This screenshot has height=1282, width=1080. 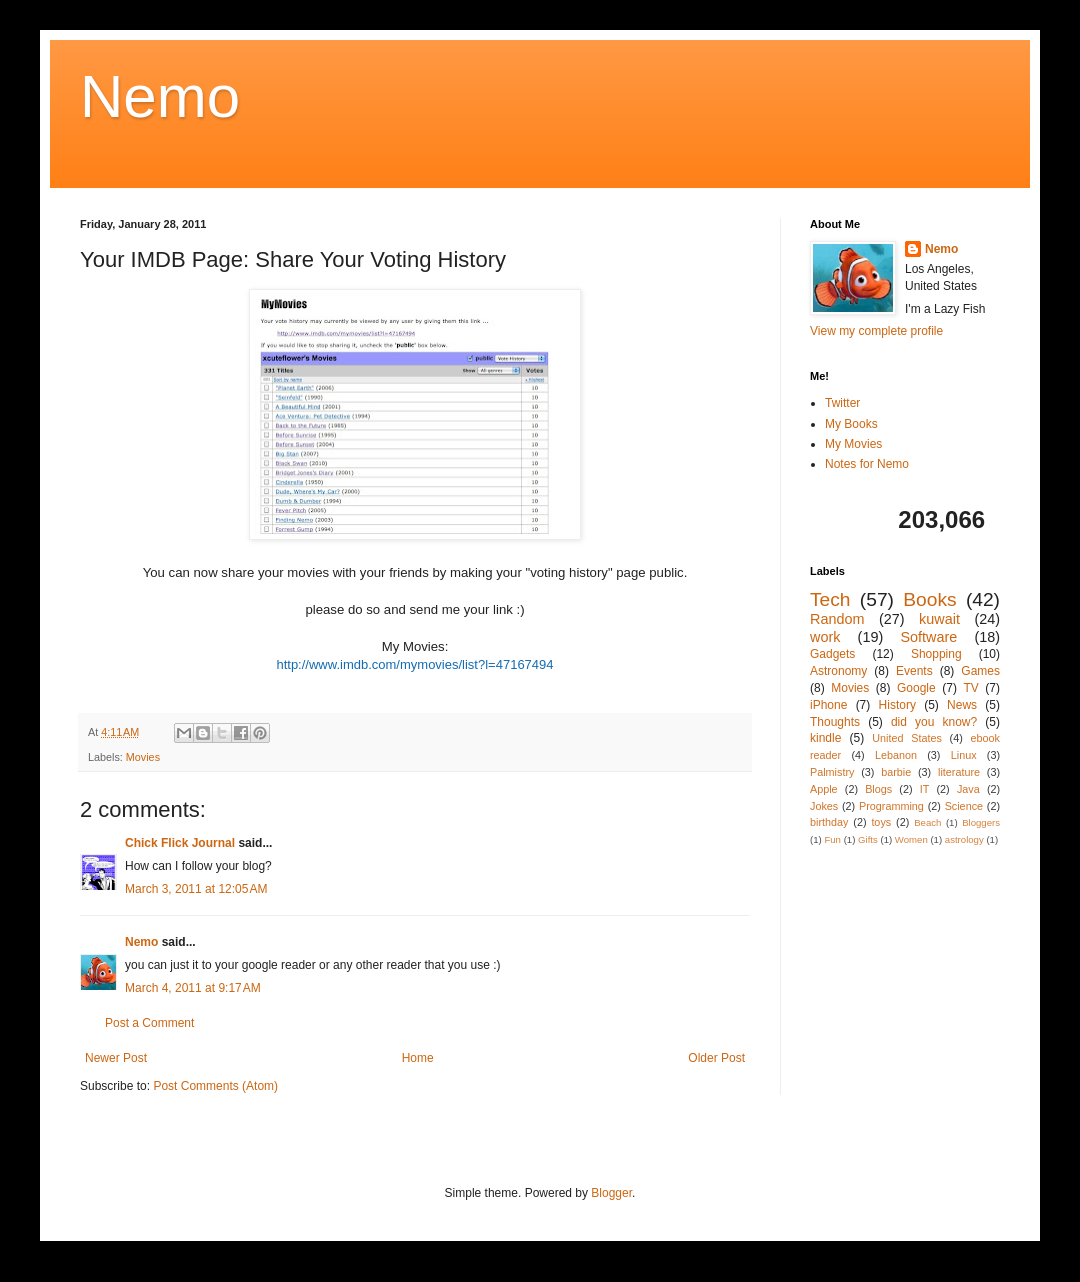 What do you see at coordinates (925, 789) in the screenshot?
I see `IT` at bounding box center [925, 789].